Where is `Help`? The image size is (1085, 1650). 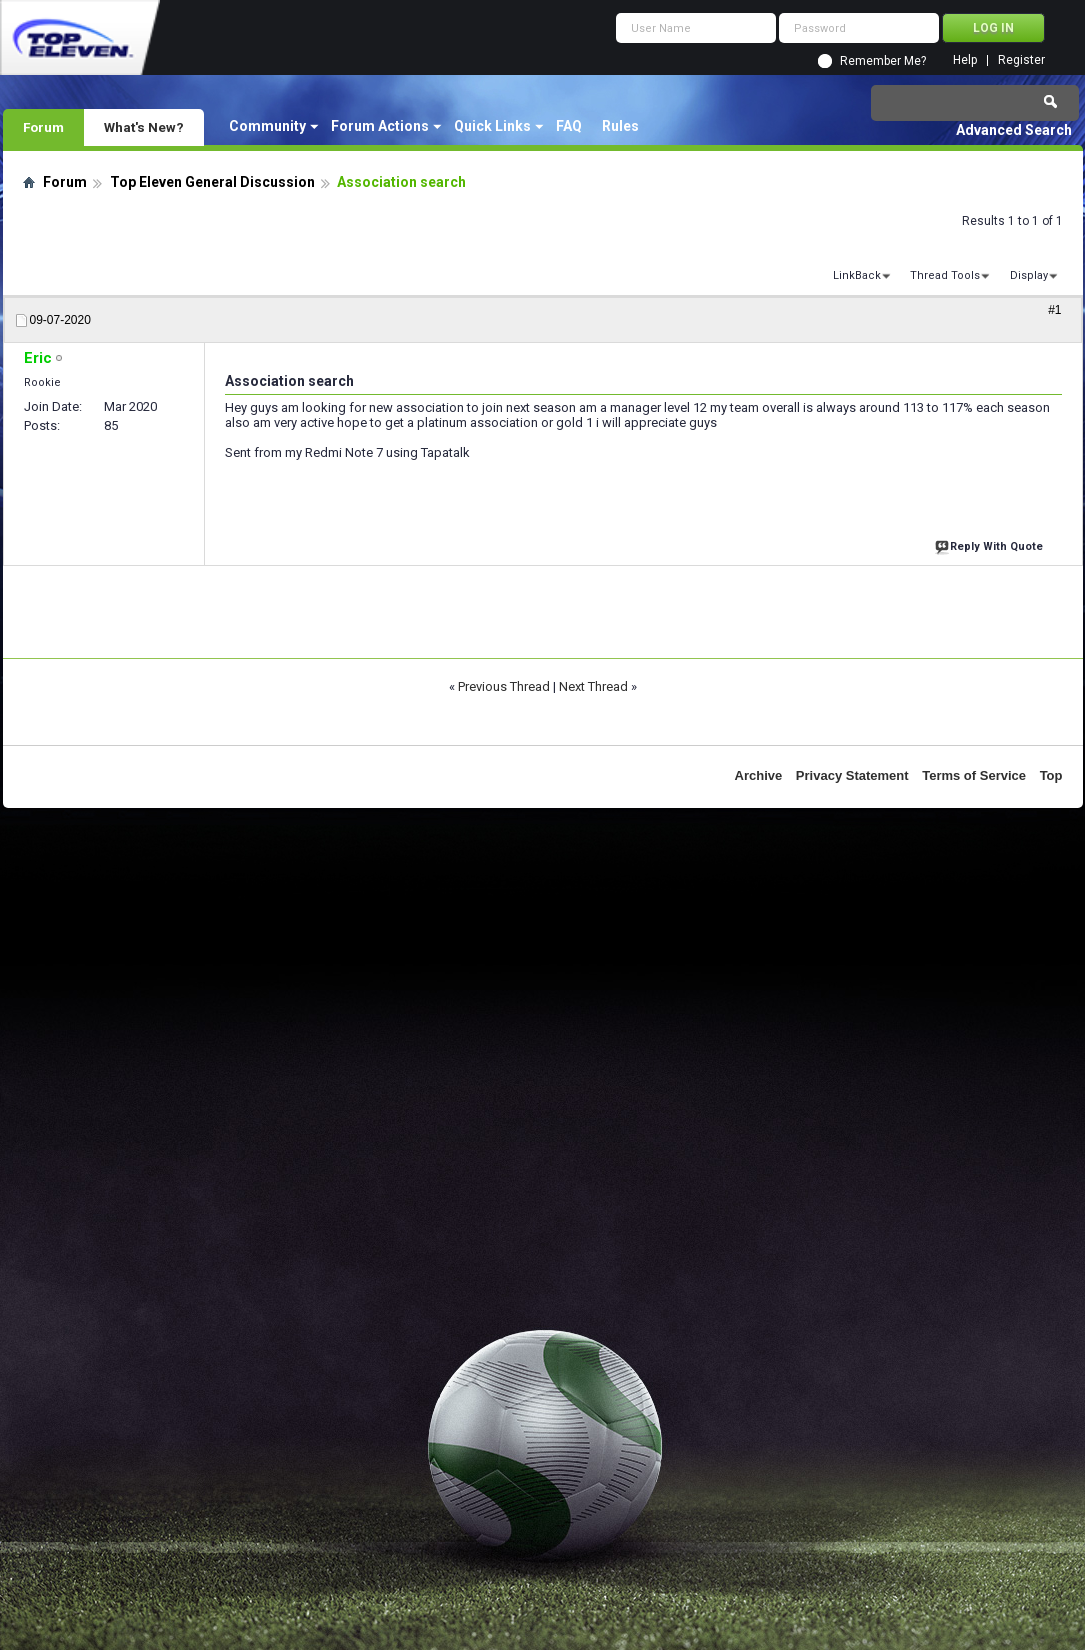 Help is located at coordinates (965, 60).